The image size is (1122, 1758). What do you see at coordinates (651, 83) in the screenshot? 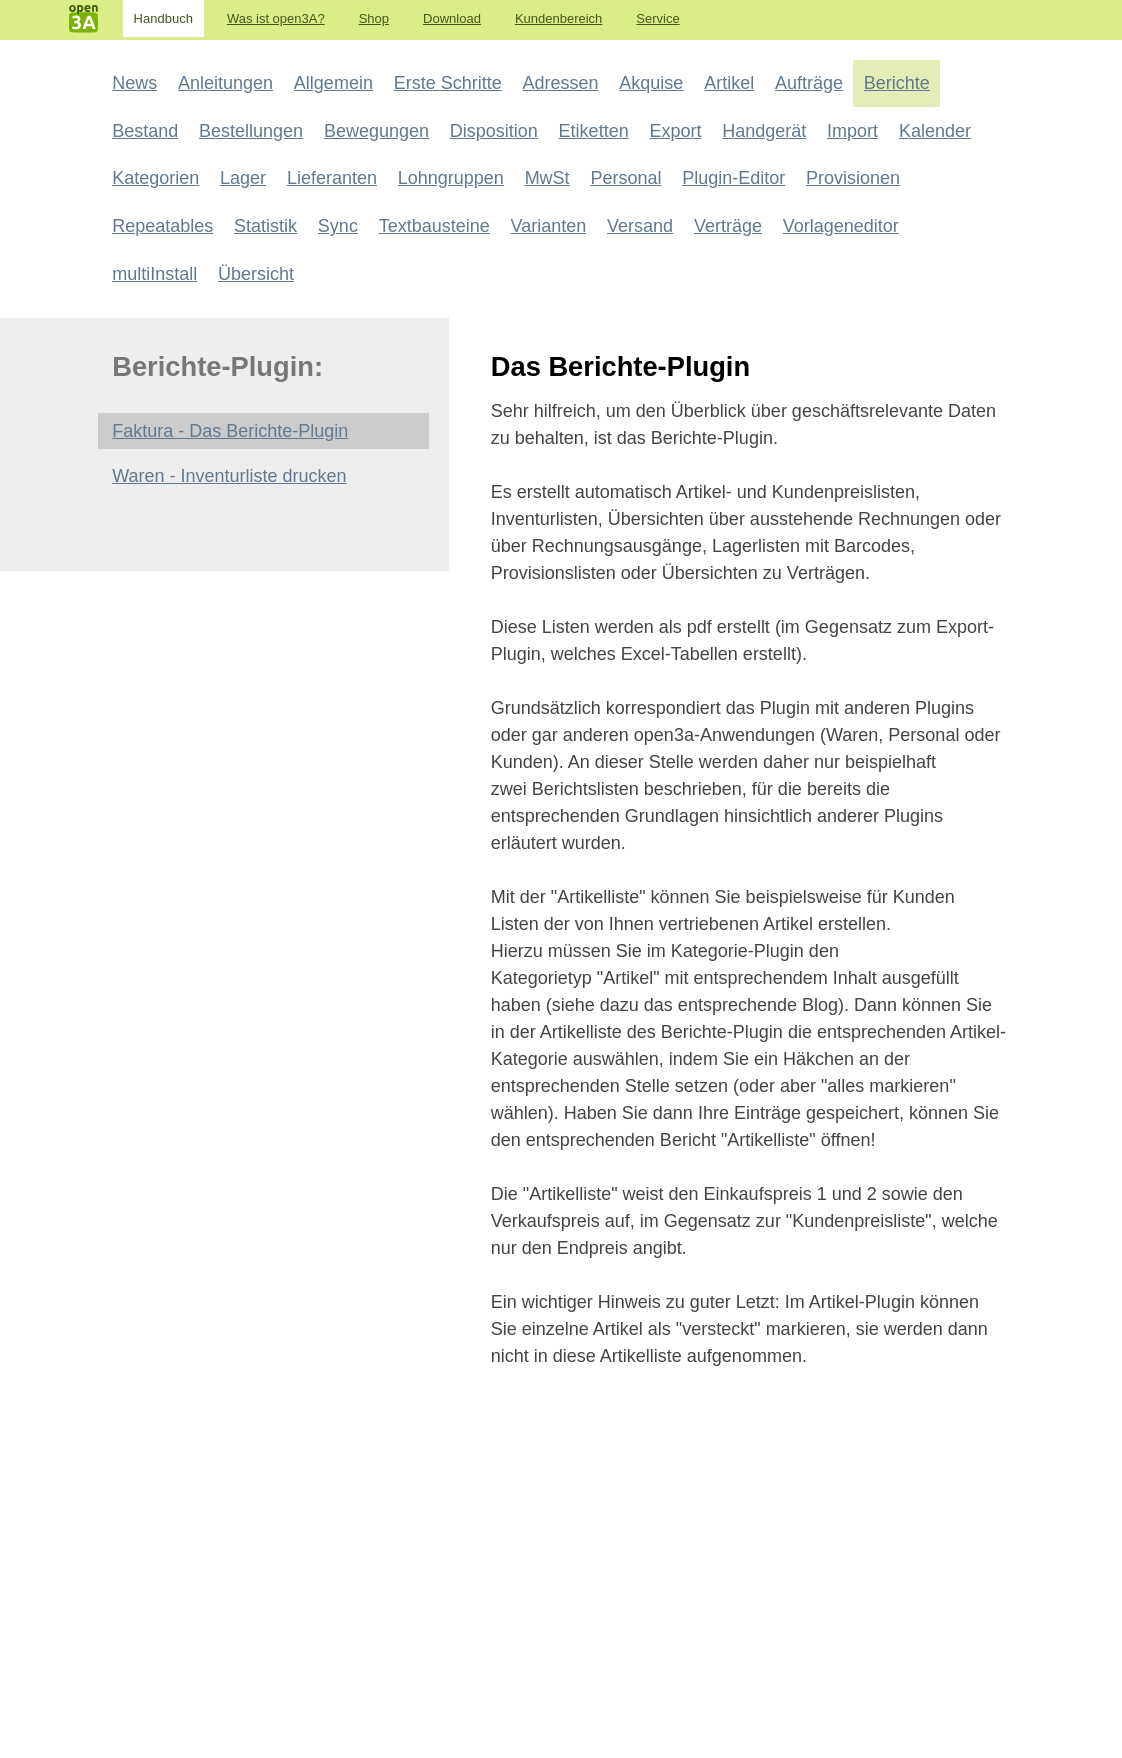
I see `Akquise` at bounding box center [651, 83].